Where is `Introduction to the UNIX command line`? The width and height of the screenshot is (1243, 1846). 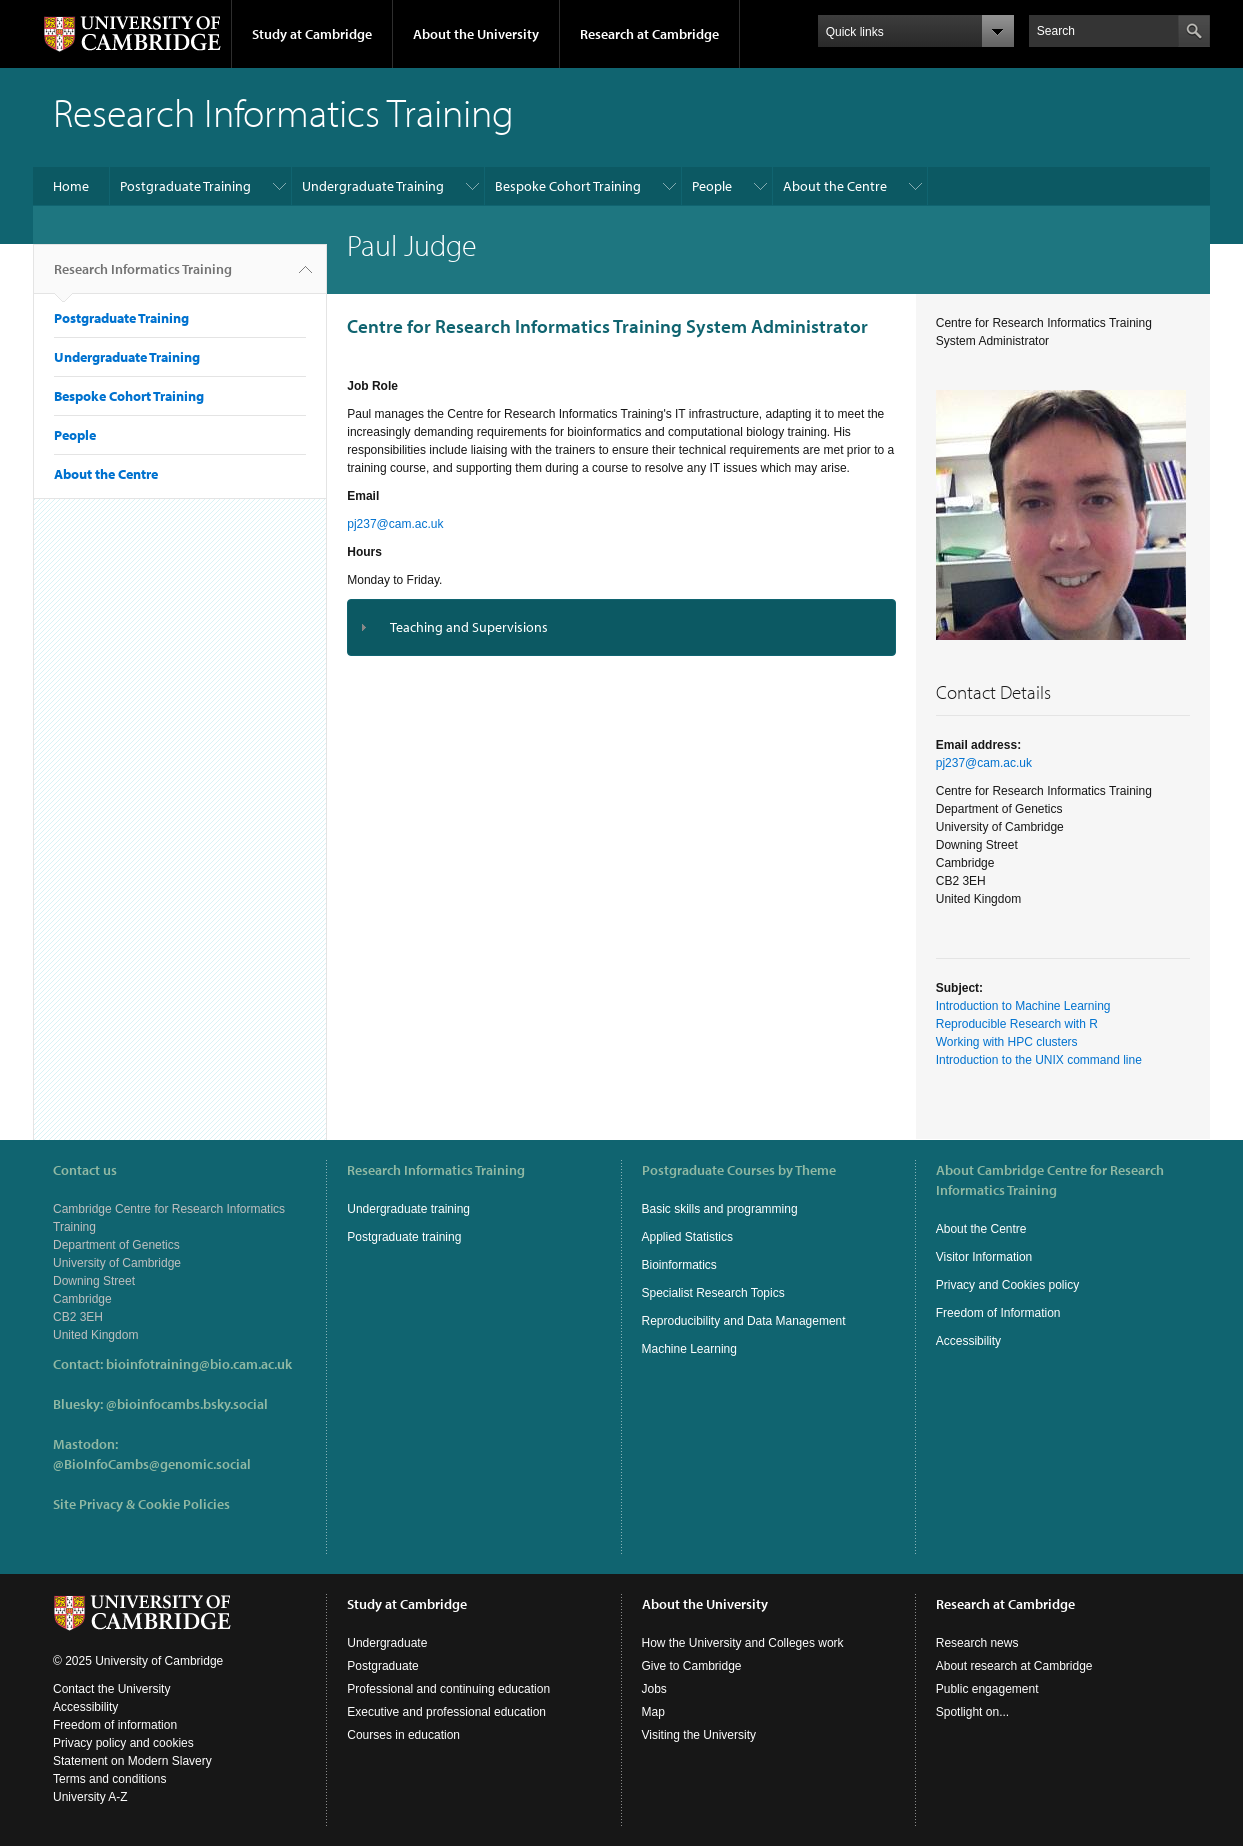
Introduction to the UNIX command line is located at coordinates (1039, 1060).